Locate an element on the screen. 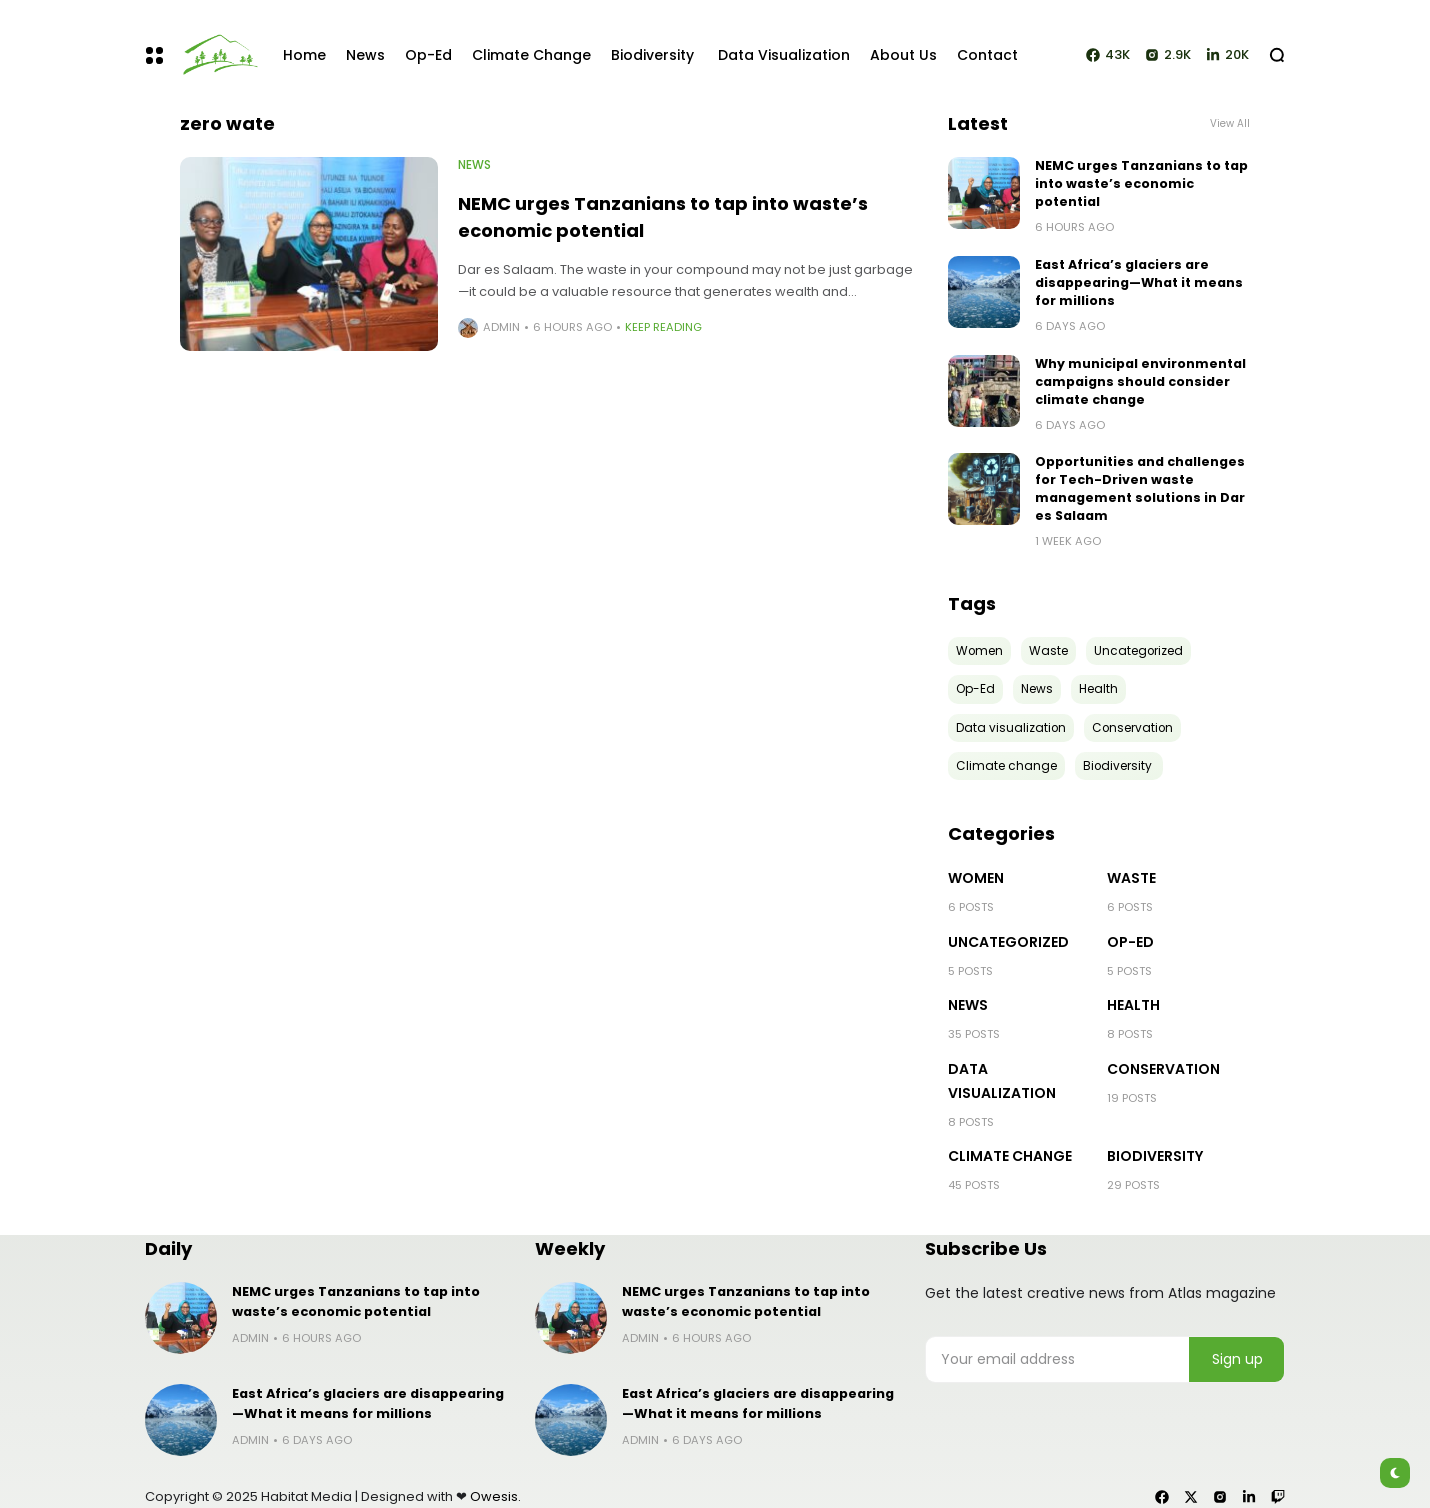 Image resolution: width=1430 pixels, height=1508 pixels. News is located at coordinates (474, 165).